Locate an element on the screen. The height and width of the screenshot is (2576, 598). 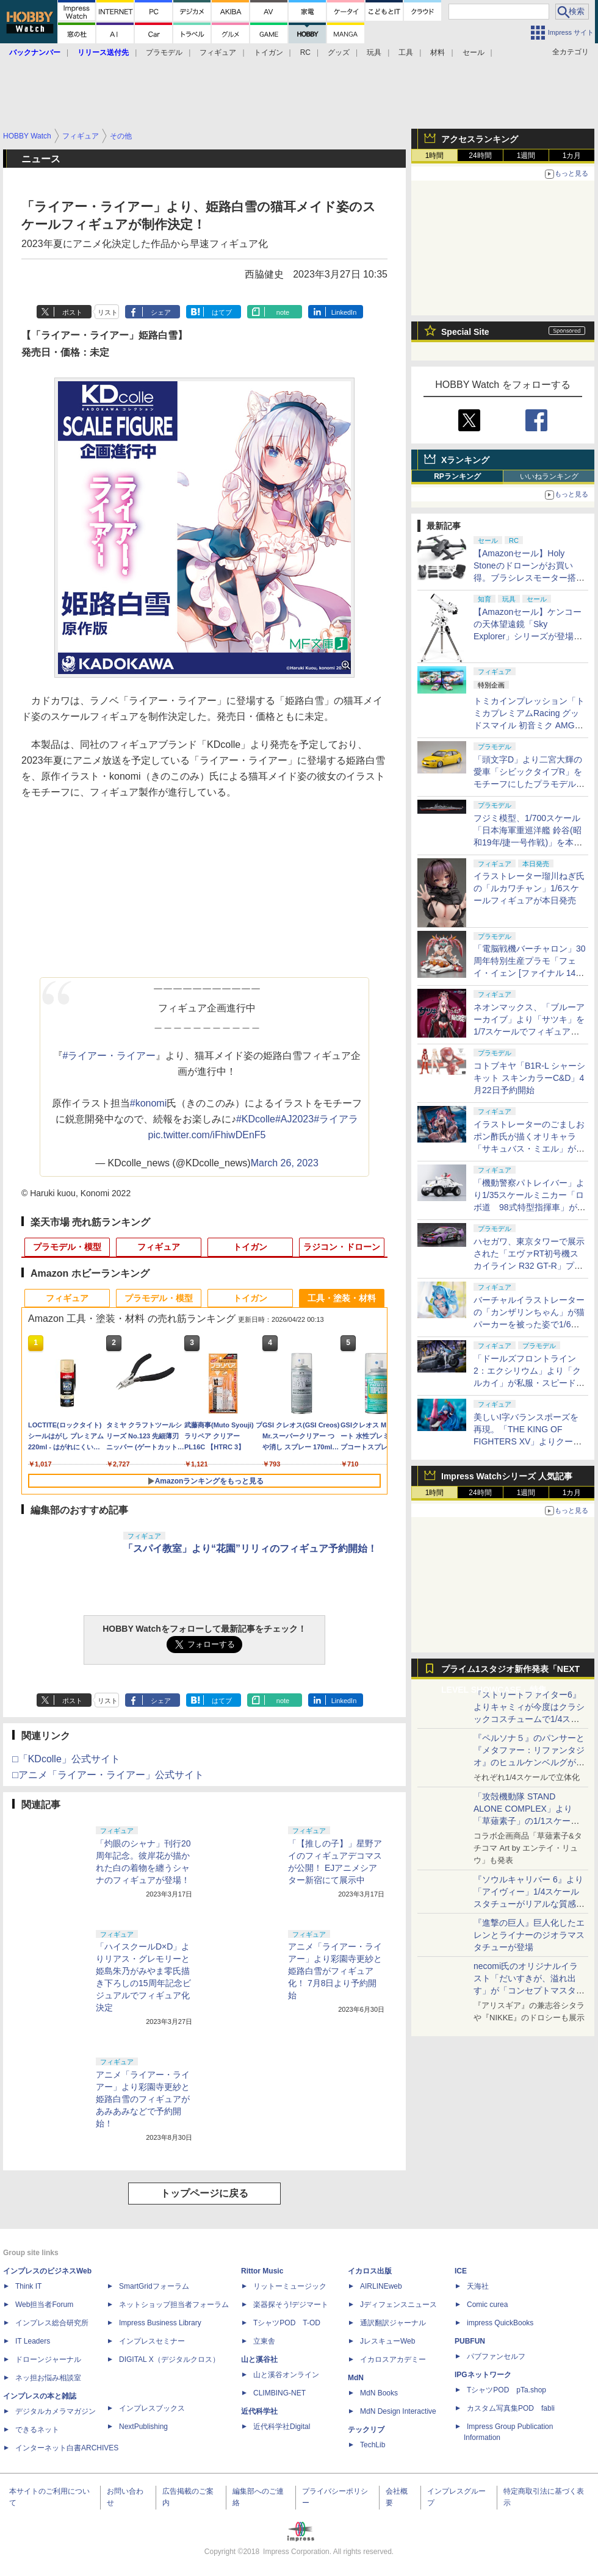
MdN Design Interactive is located at coordinates (398, 2411).